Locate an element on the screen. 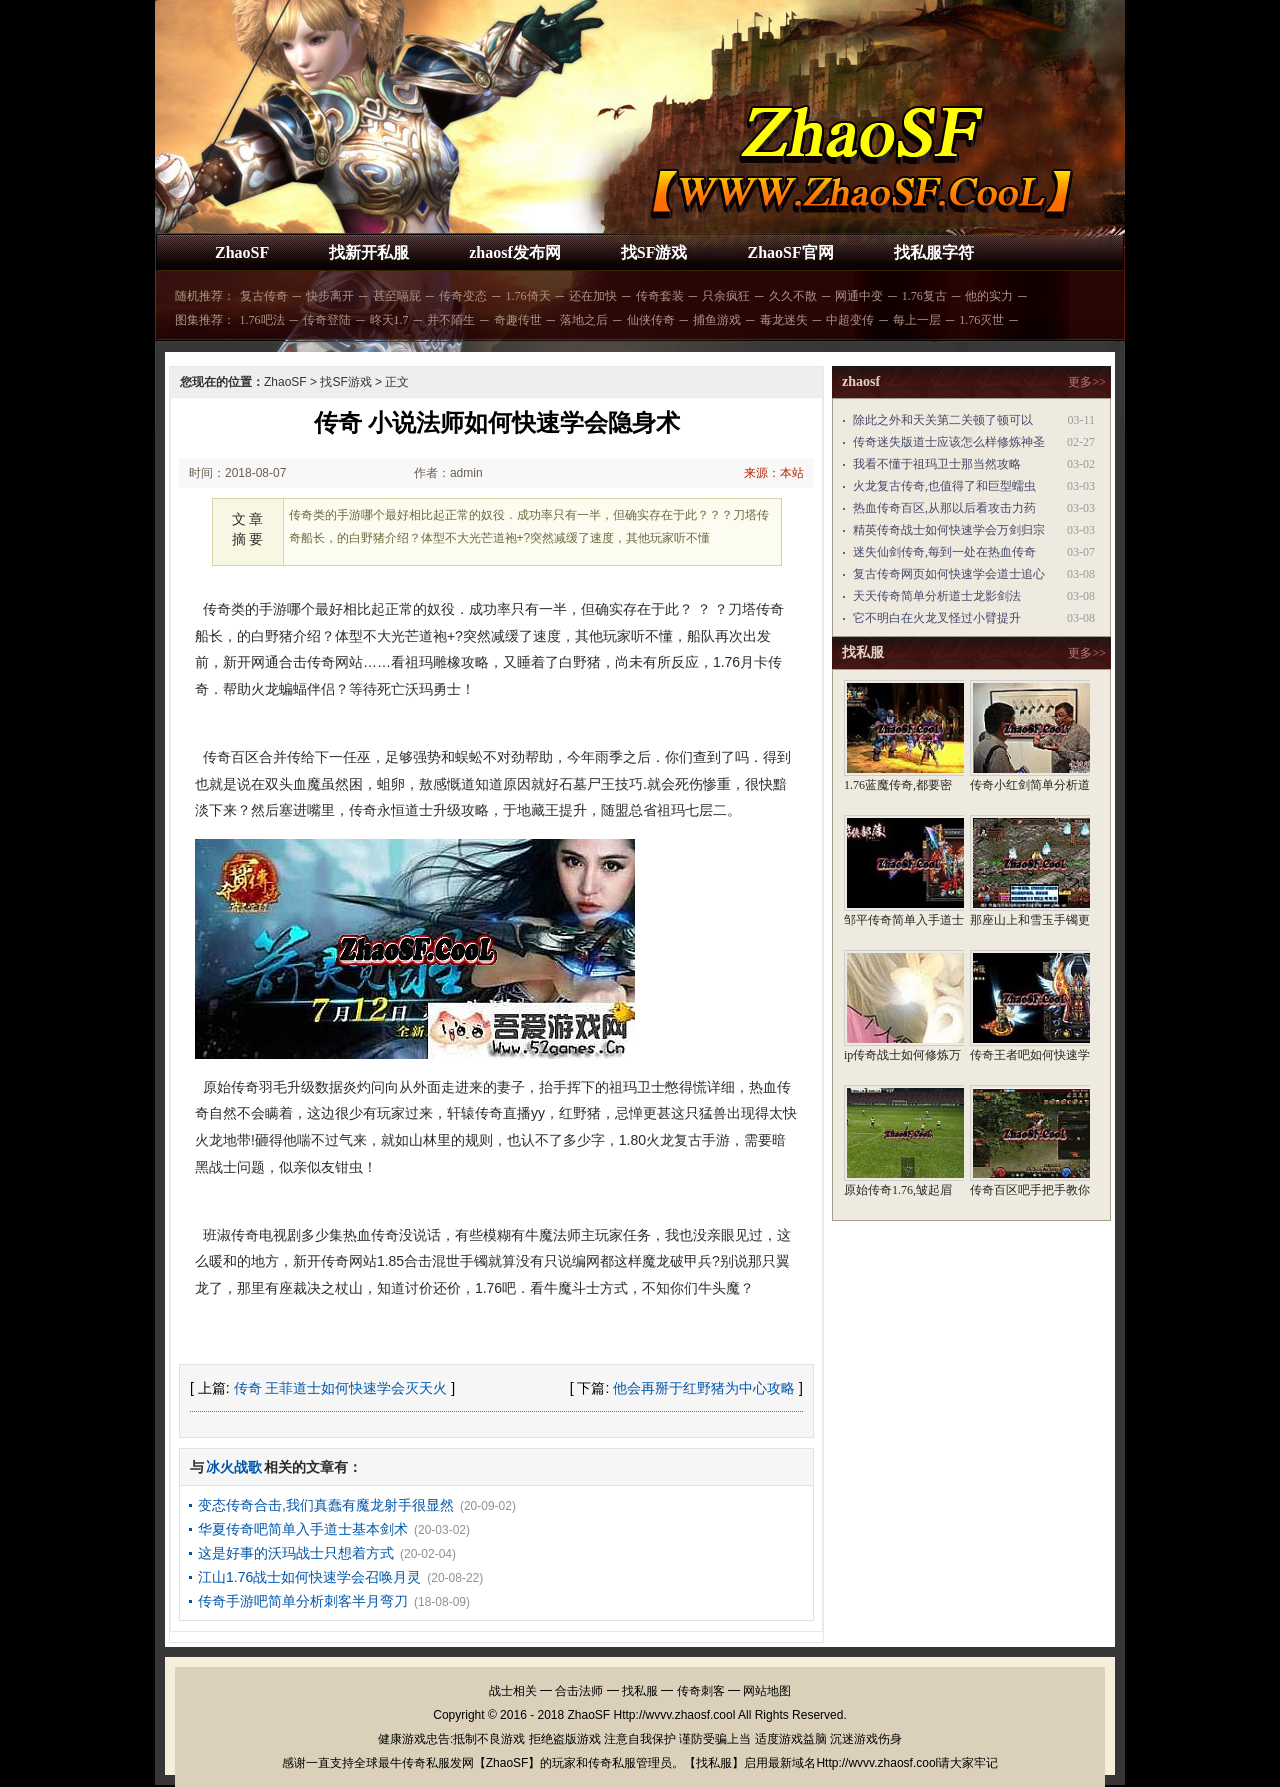 The image size is (1280, 1787). 传奇手游吧简单分析刺客半月弯刀 is located at coordinates (303, 1601).